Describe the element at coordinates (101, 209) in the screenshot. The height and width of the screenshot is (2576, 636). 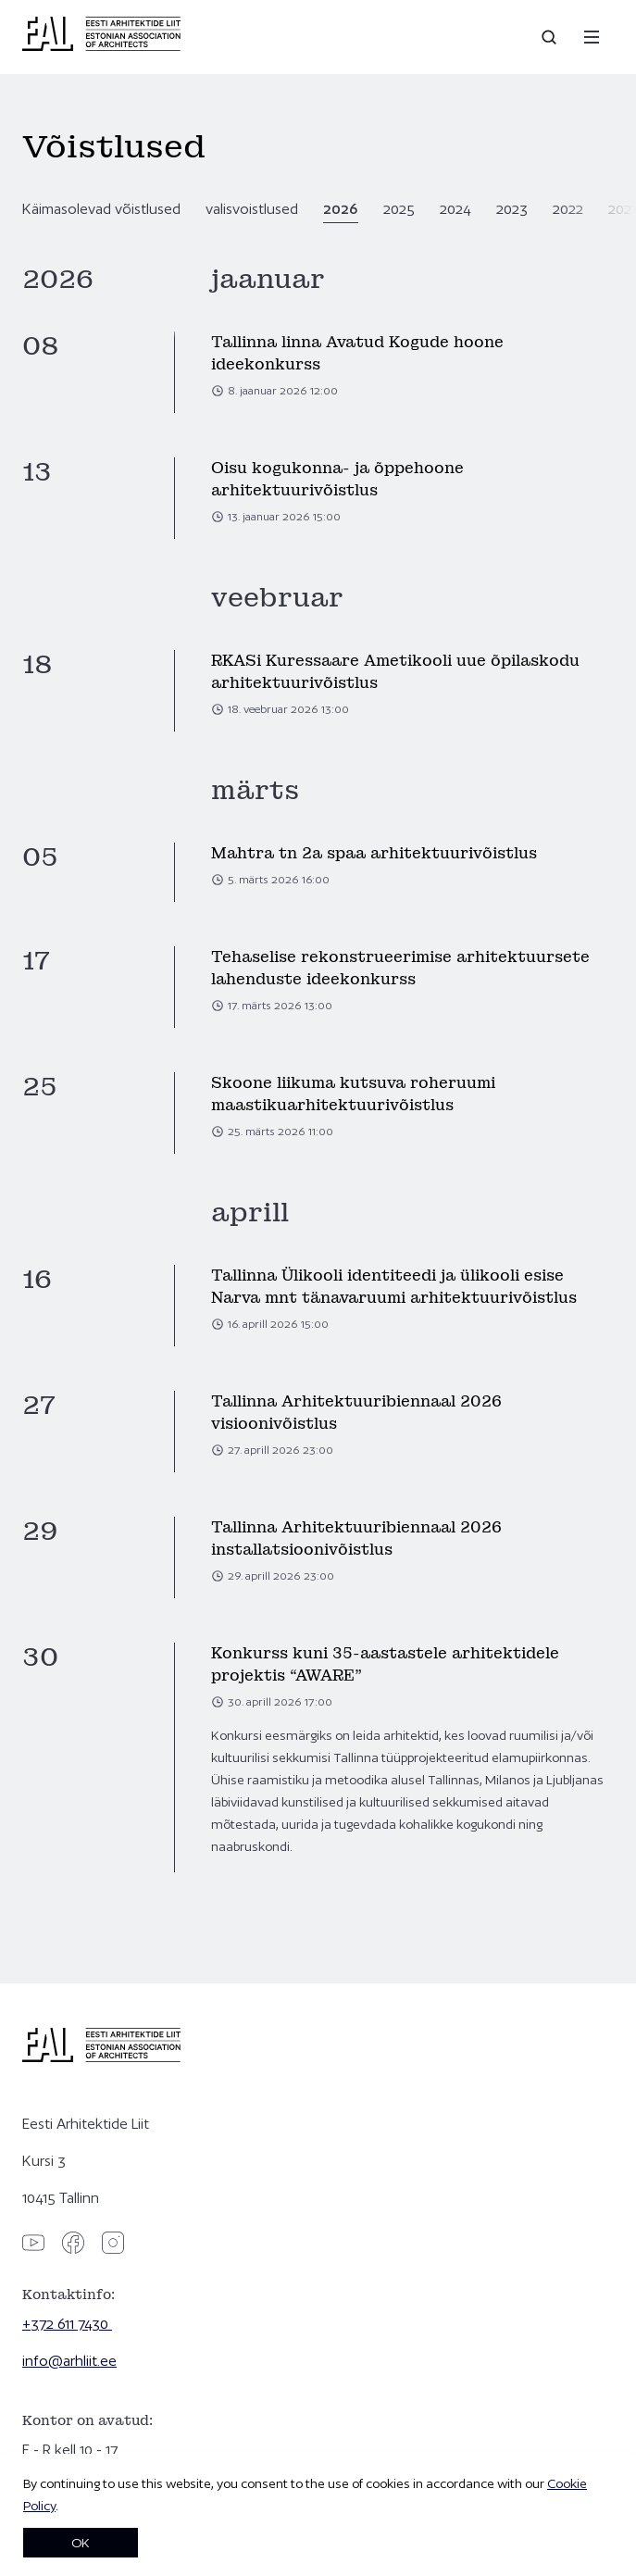
I see `Käimasolevad võistlused` at that location.